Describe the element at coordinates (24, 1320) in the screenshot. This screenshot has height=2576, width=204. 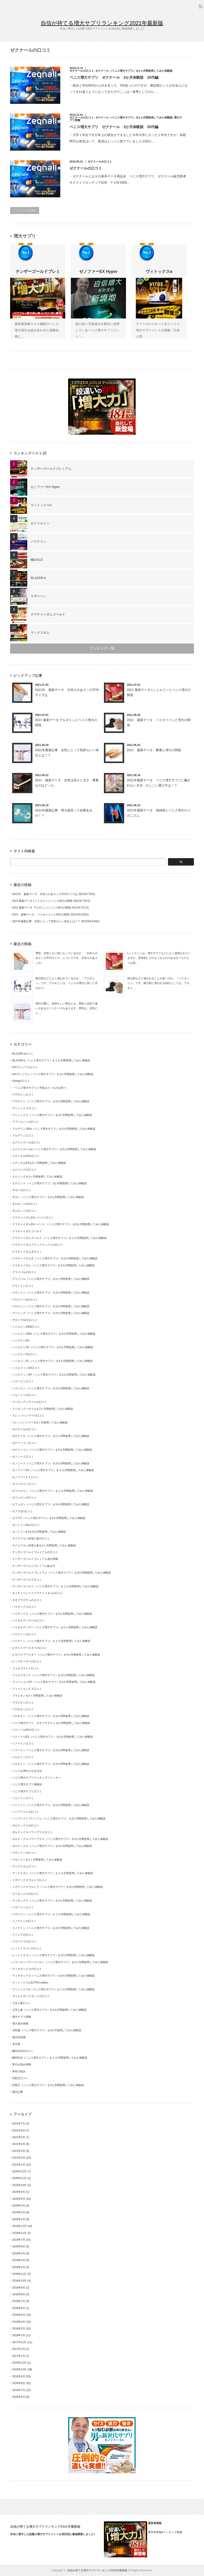
I see `ザガイラAZの口コミ` at that location.